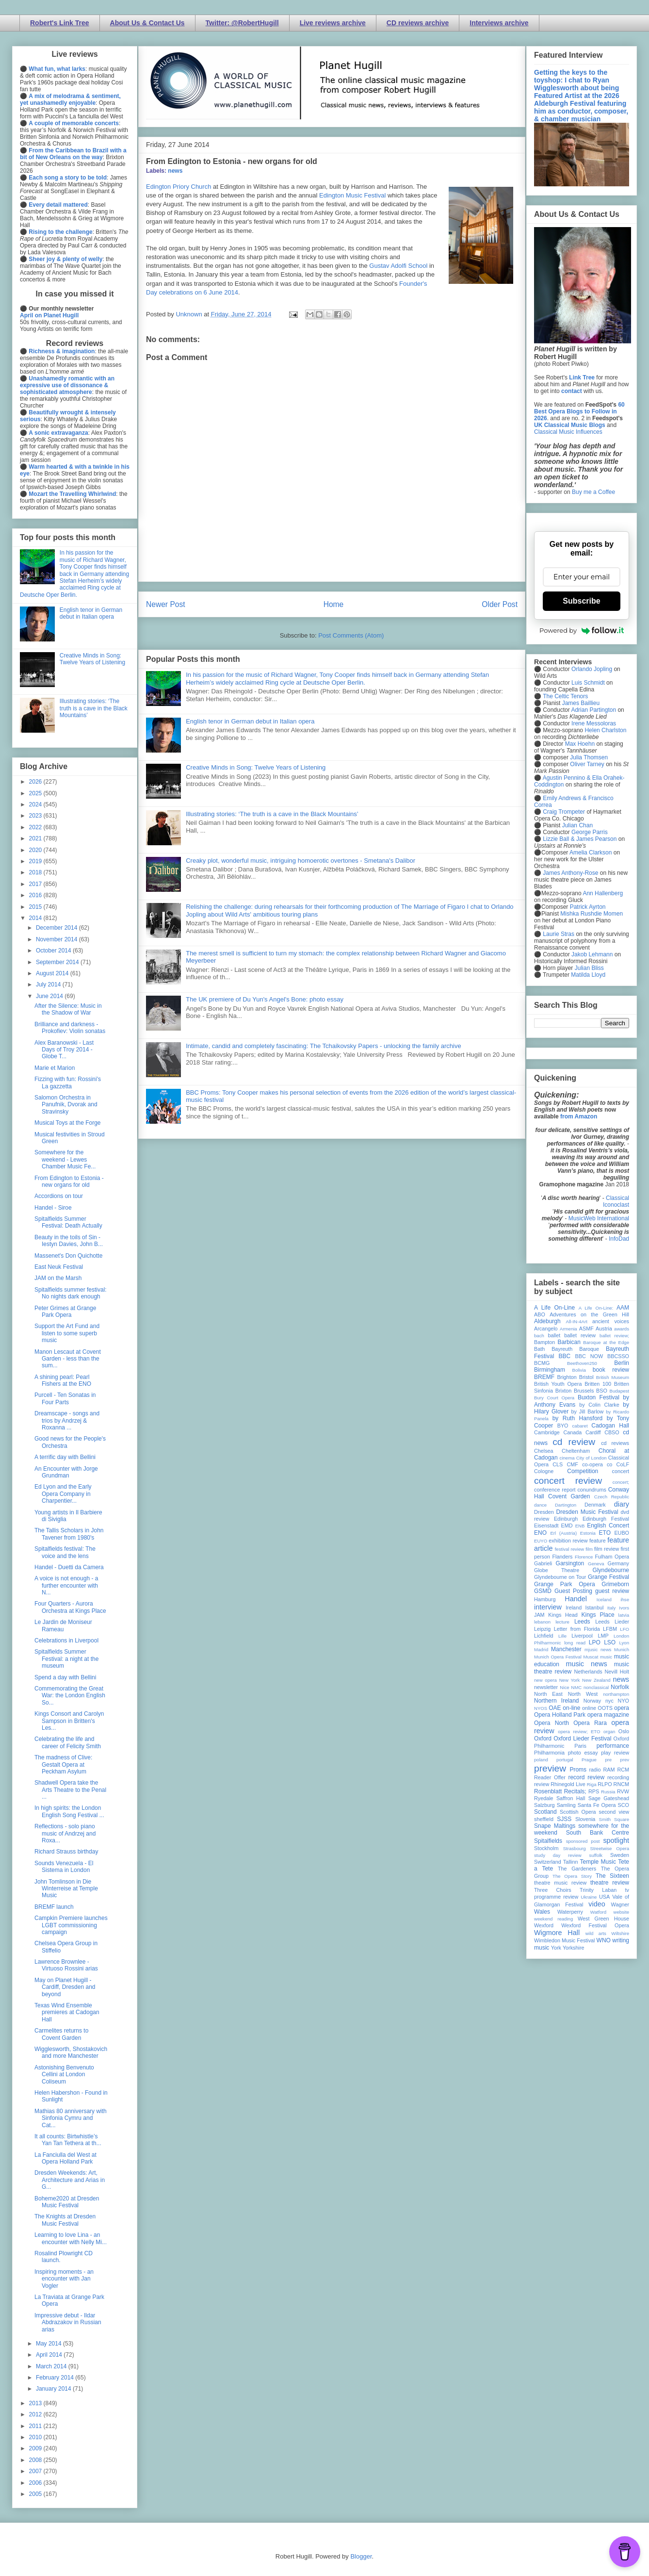  Describe the element at coordinates (573, 1442) in the screenshot. I see `cd review` at that location.